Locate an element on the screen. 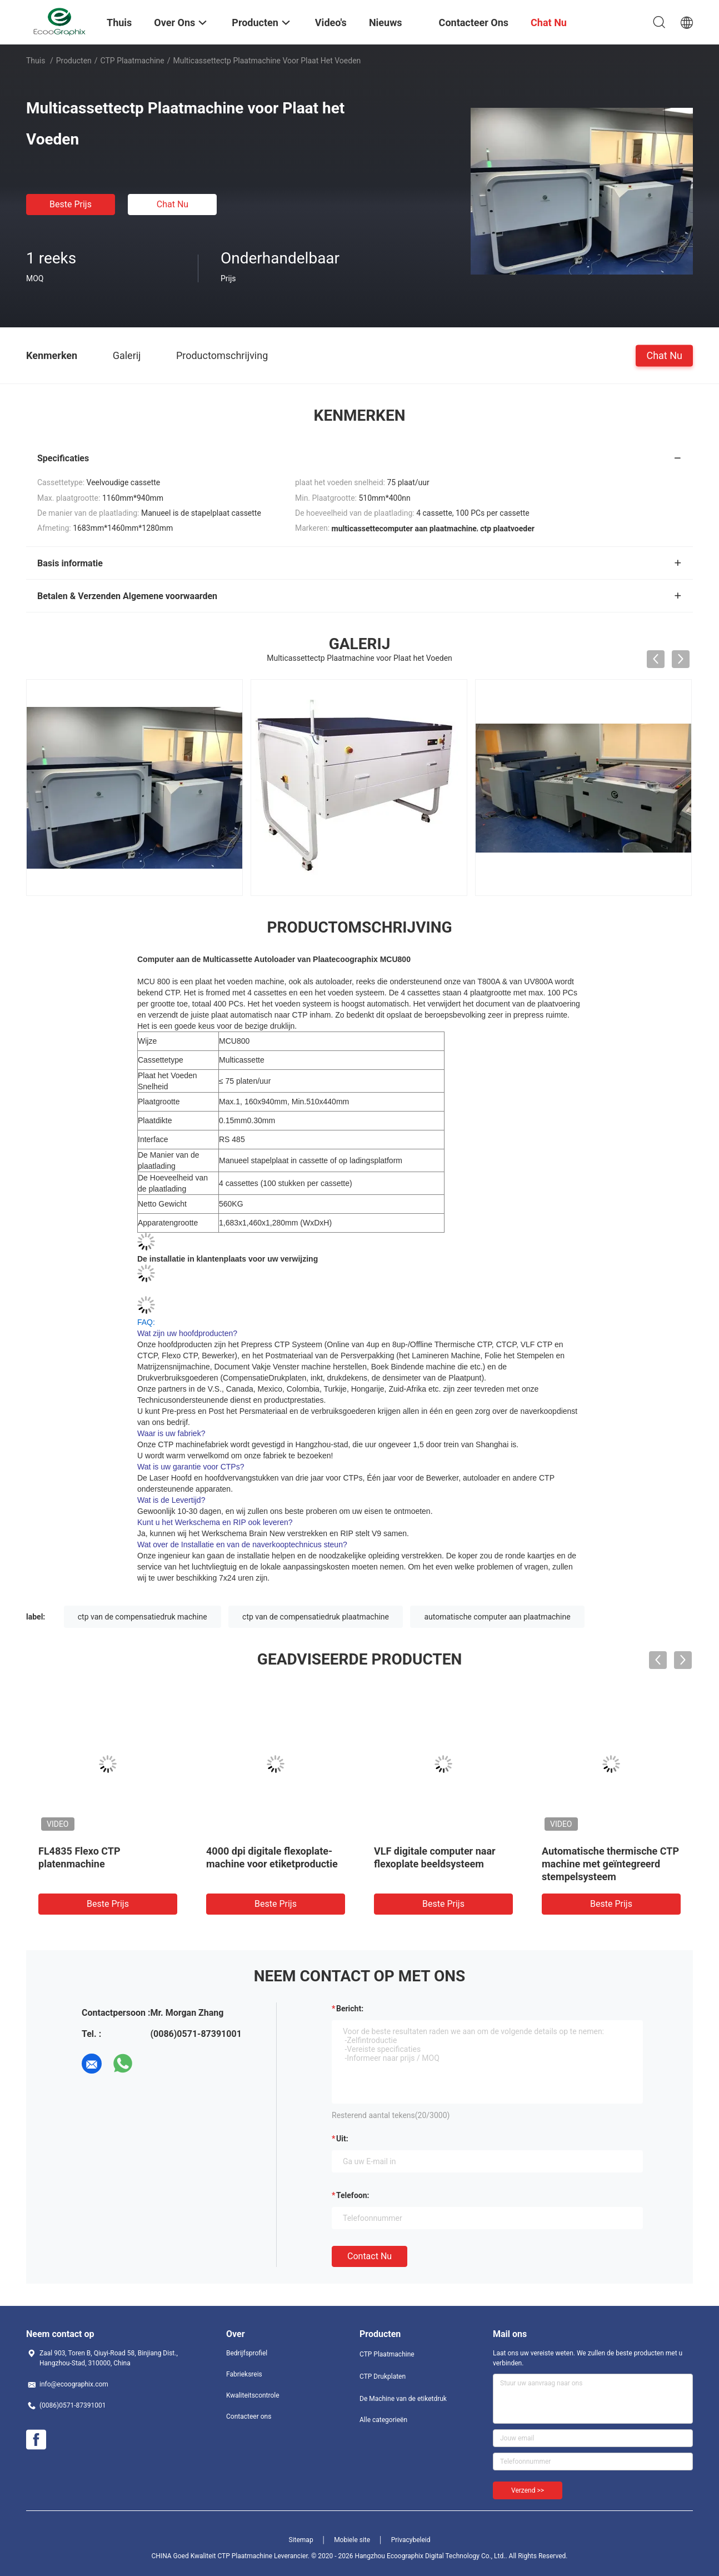 Image resolution: width=719 pixels, height=2576 pixels. Alle categorieën is located at coordinates (383, 2420).